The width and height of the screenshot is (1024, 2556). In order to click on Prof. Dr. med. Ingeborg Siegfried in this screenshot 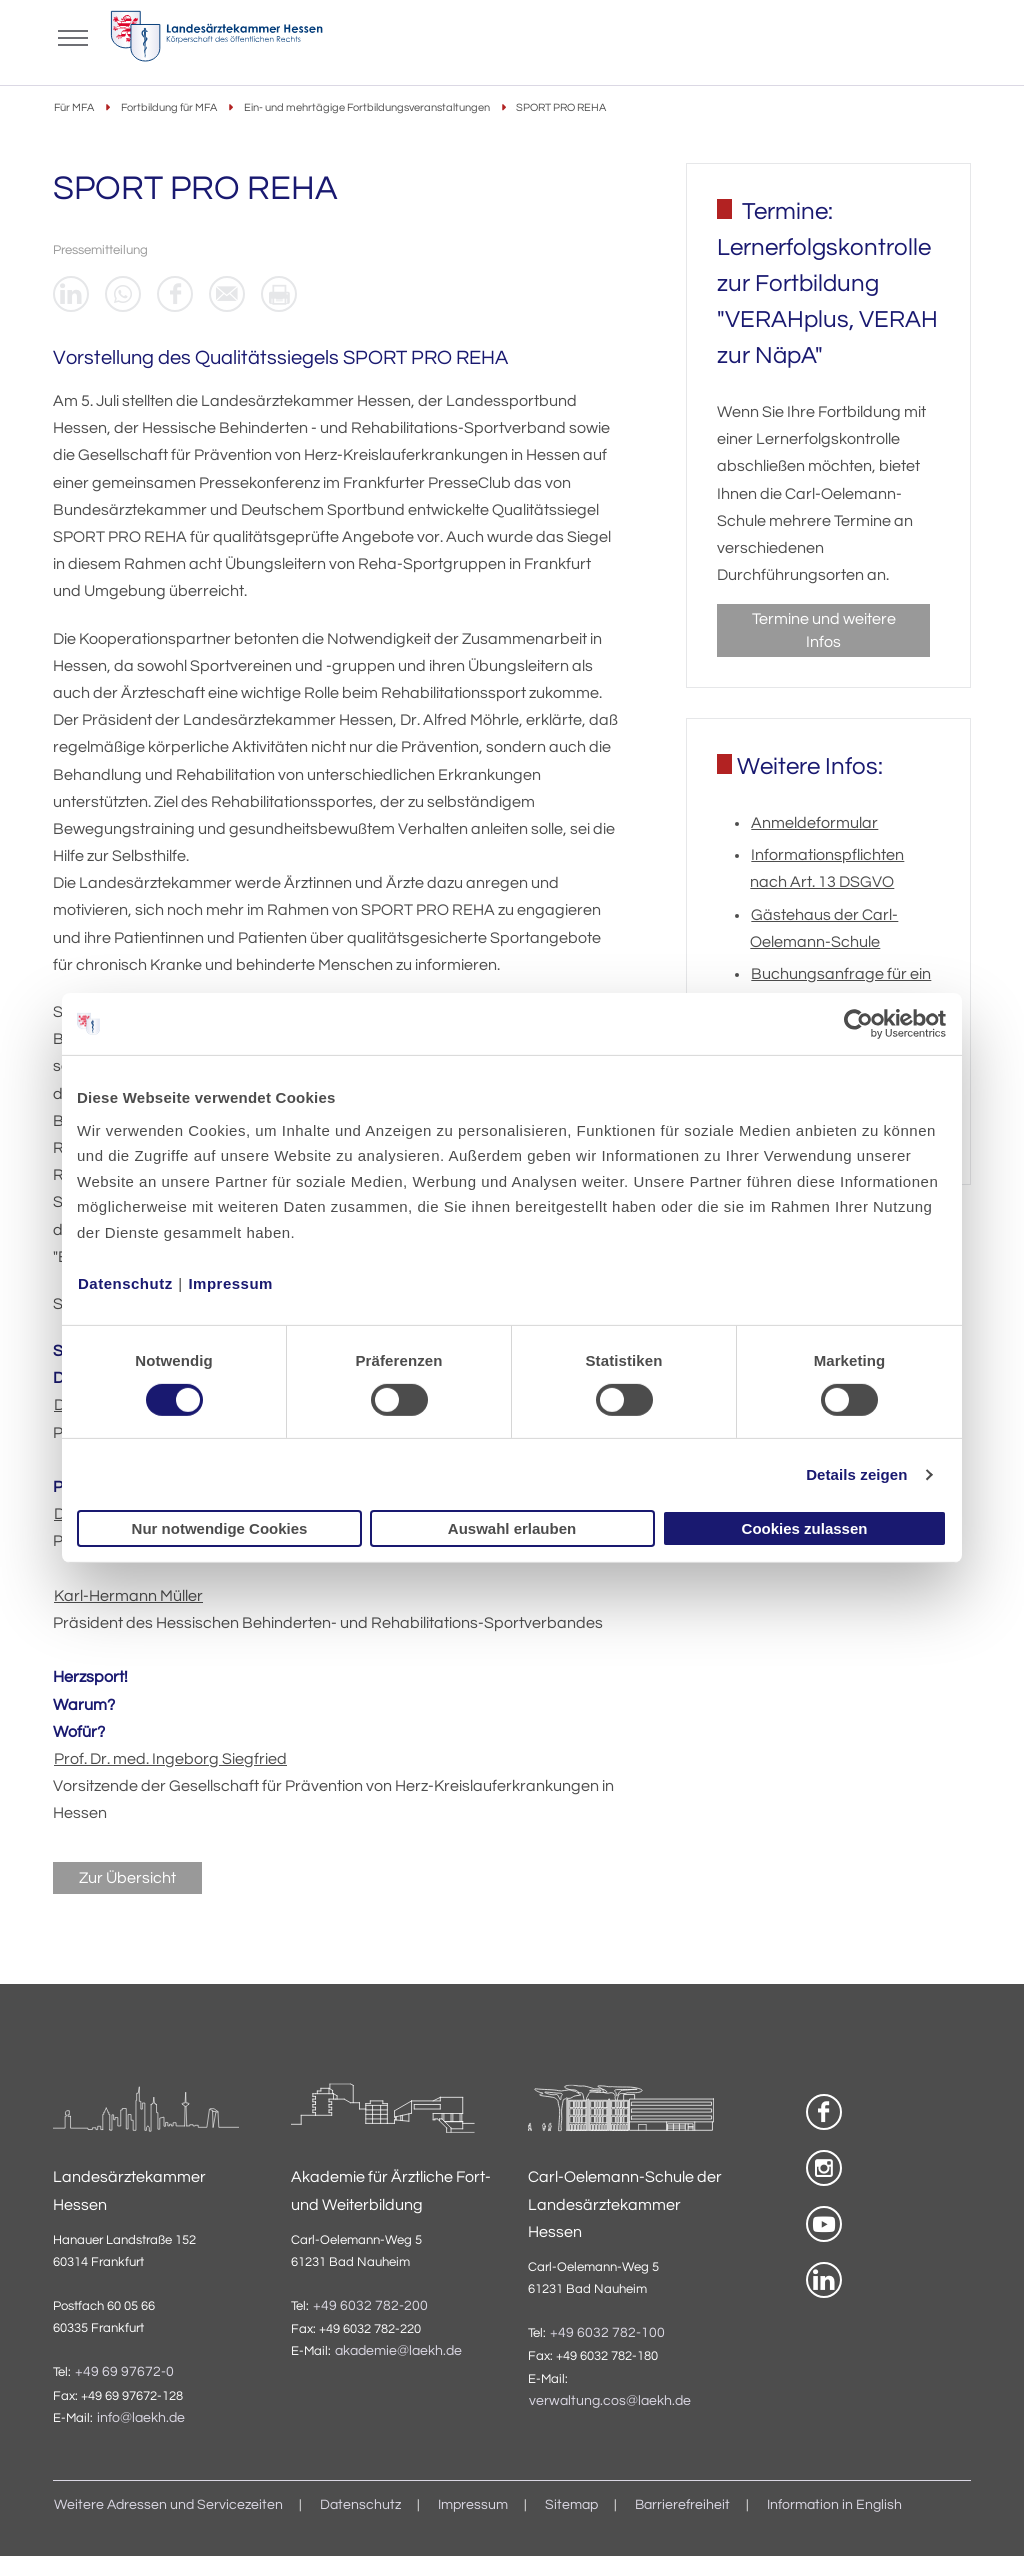, I will do `click(170, 1759)`.